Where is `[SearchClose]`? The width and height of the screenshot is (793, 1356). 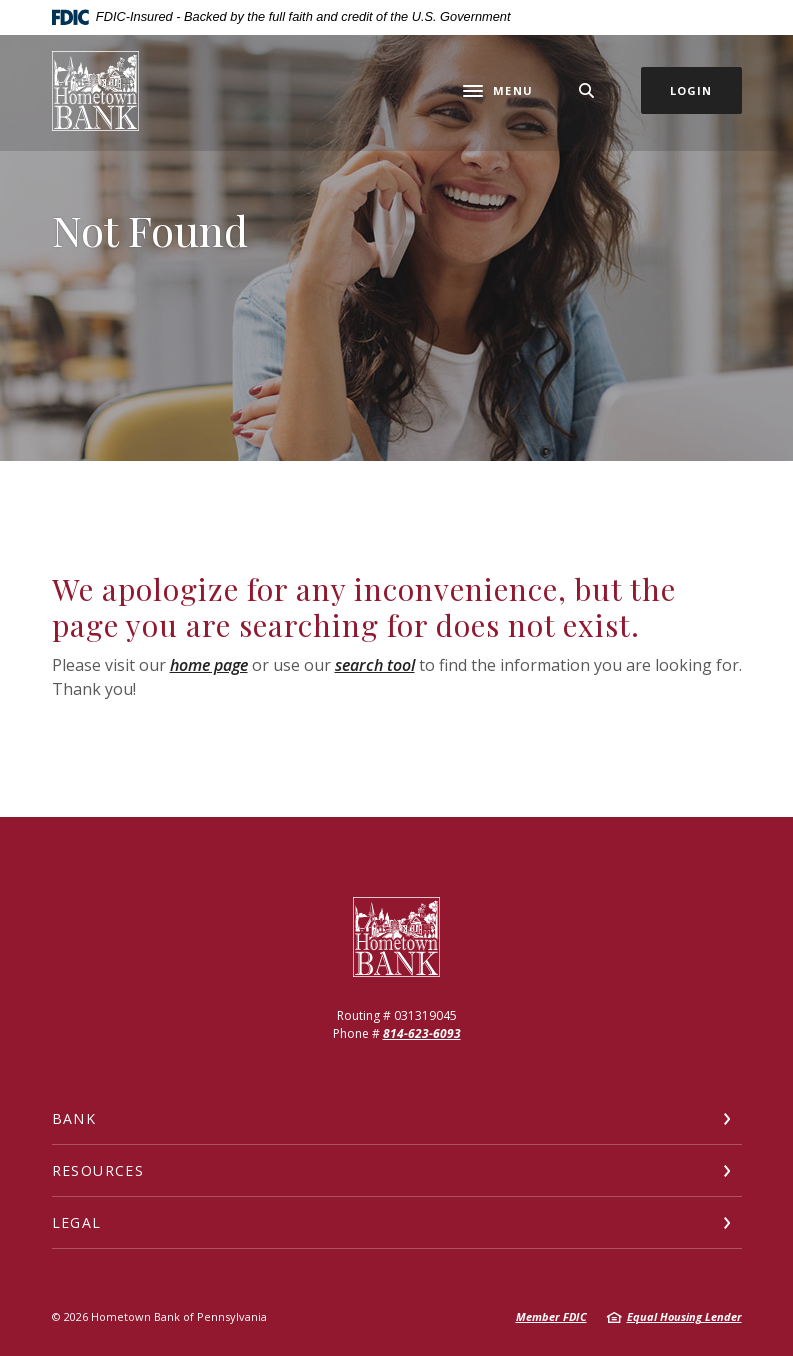 [SearchClose] is located at coordinates (587, 90).